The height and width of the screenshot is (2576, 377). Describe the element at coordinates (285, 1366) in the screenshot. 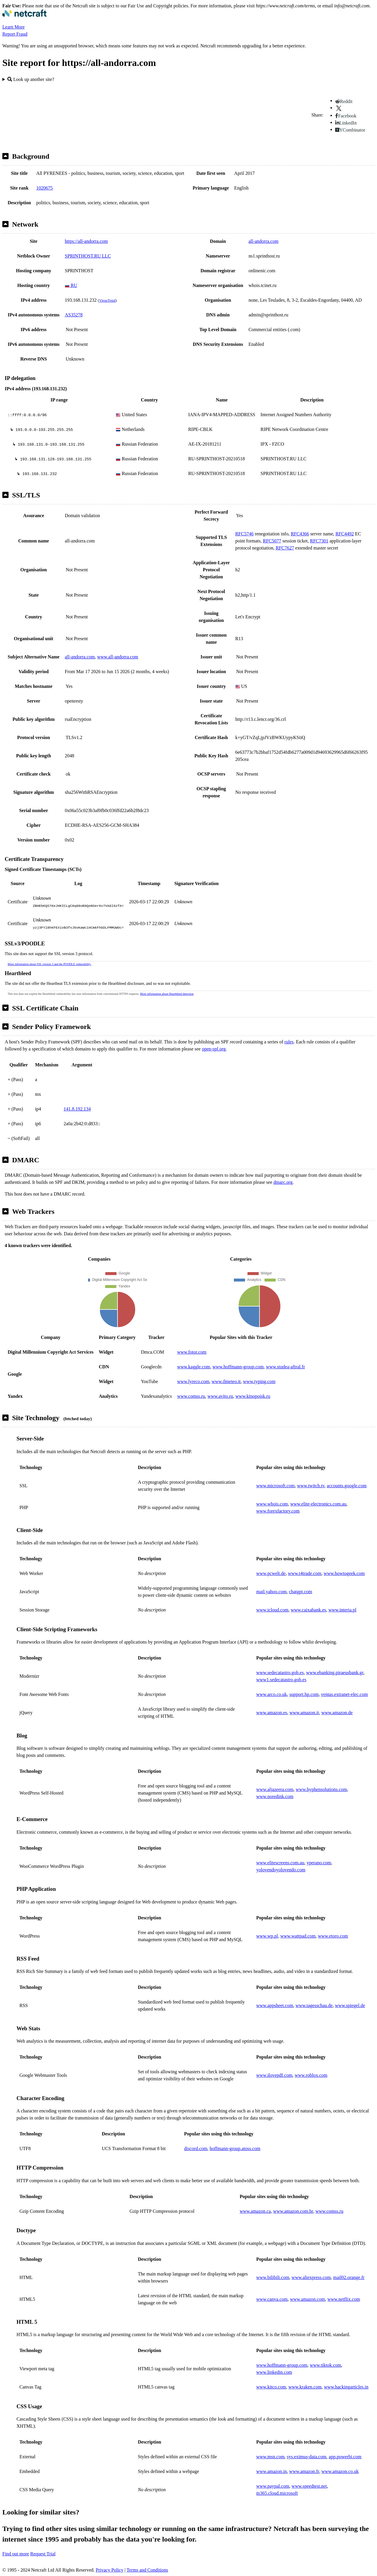

I see `www.studea-aftral.fr` at that location.